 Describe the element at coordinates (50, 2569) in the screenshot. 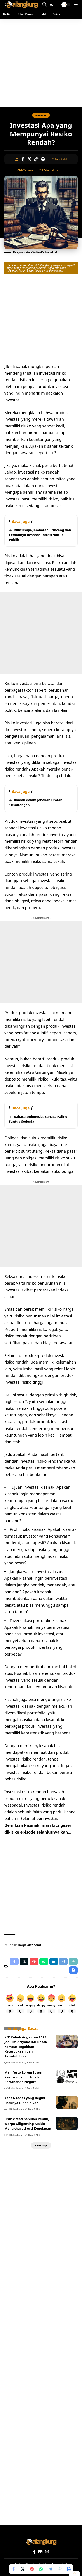

I see `[Share on Telegram]` at that location.